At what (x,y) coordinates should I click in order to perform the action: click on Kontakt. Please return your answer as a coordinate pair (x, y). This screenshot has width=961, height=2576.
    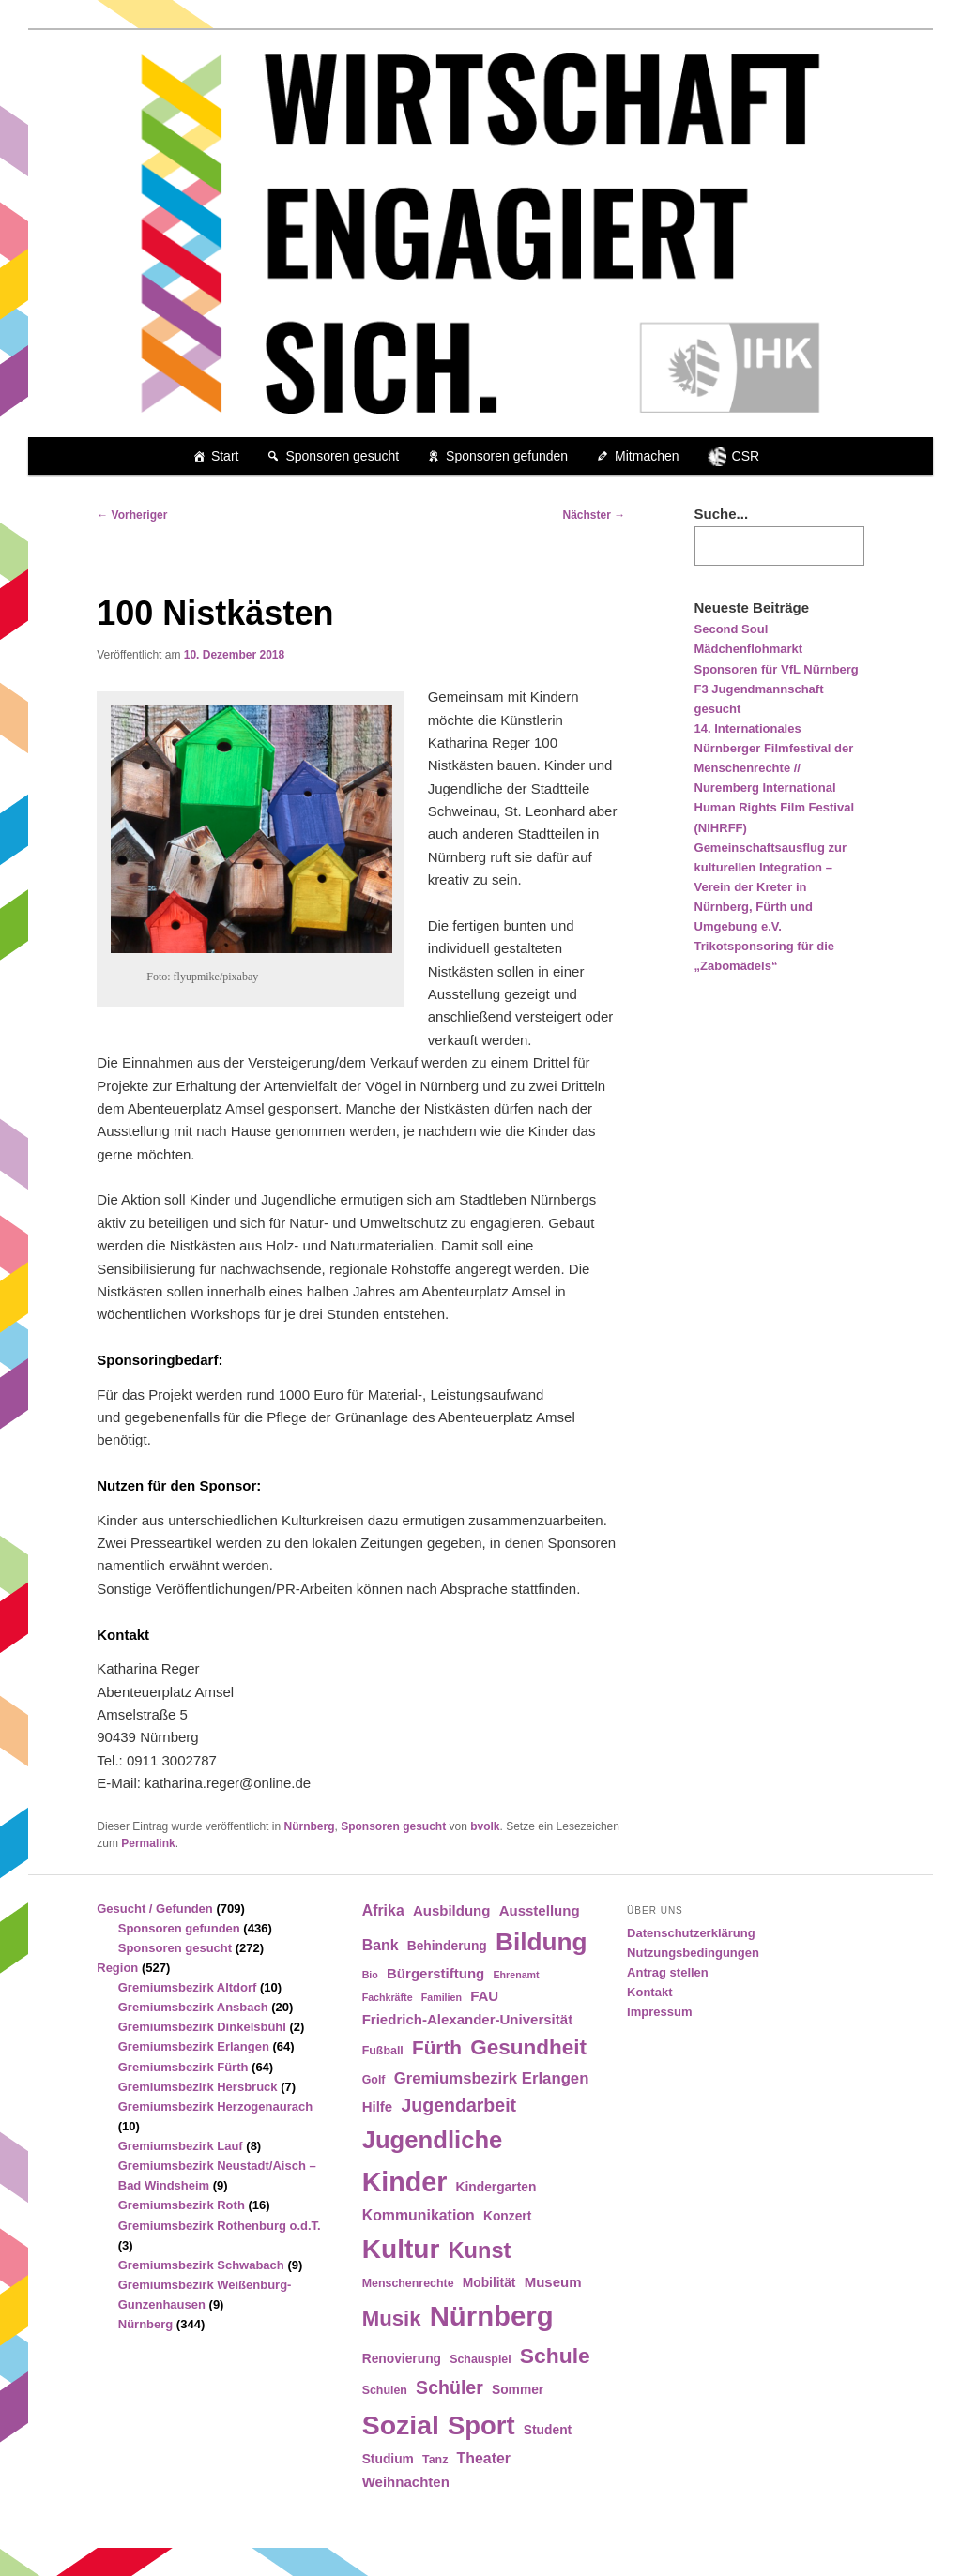
    Looking at the image, I should click on (649, 1992).